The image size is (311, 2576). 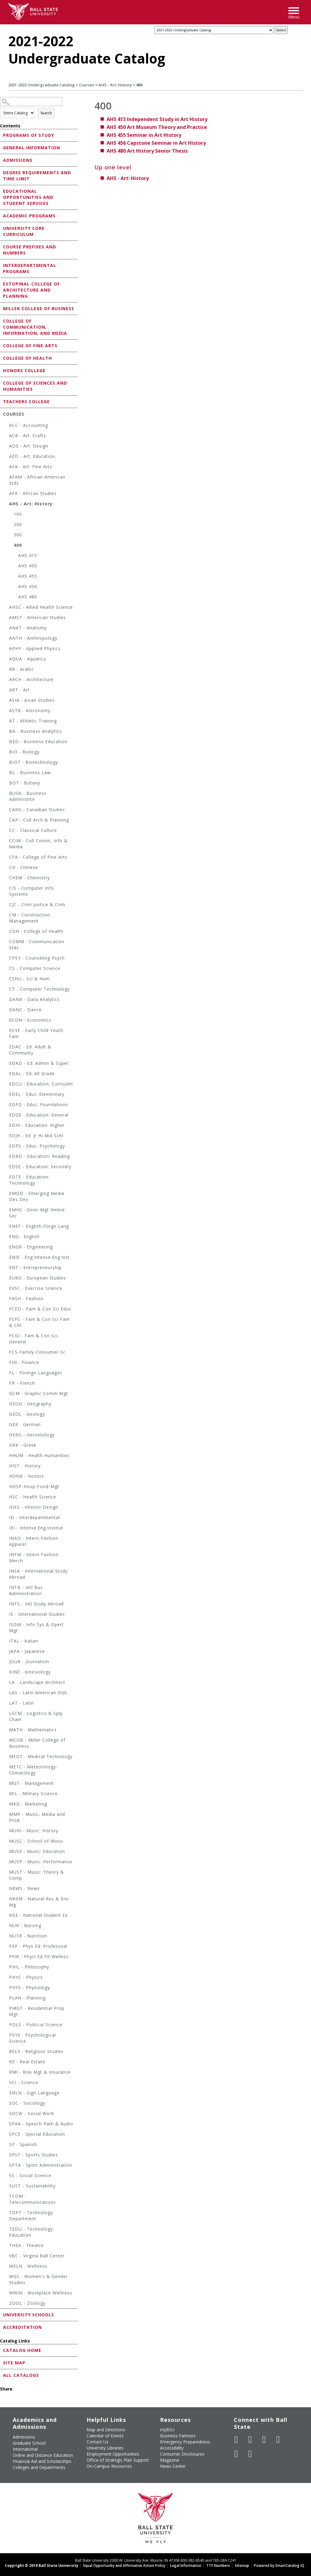 I want to click on RELS - Religious Studies, so click(x=36, y=2051).